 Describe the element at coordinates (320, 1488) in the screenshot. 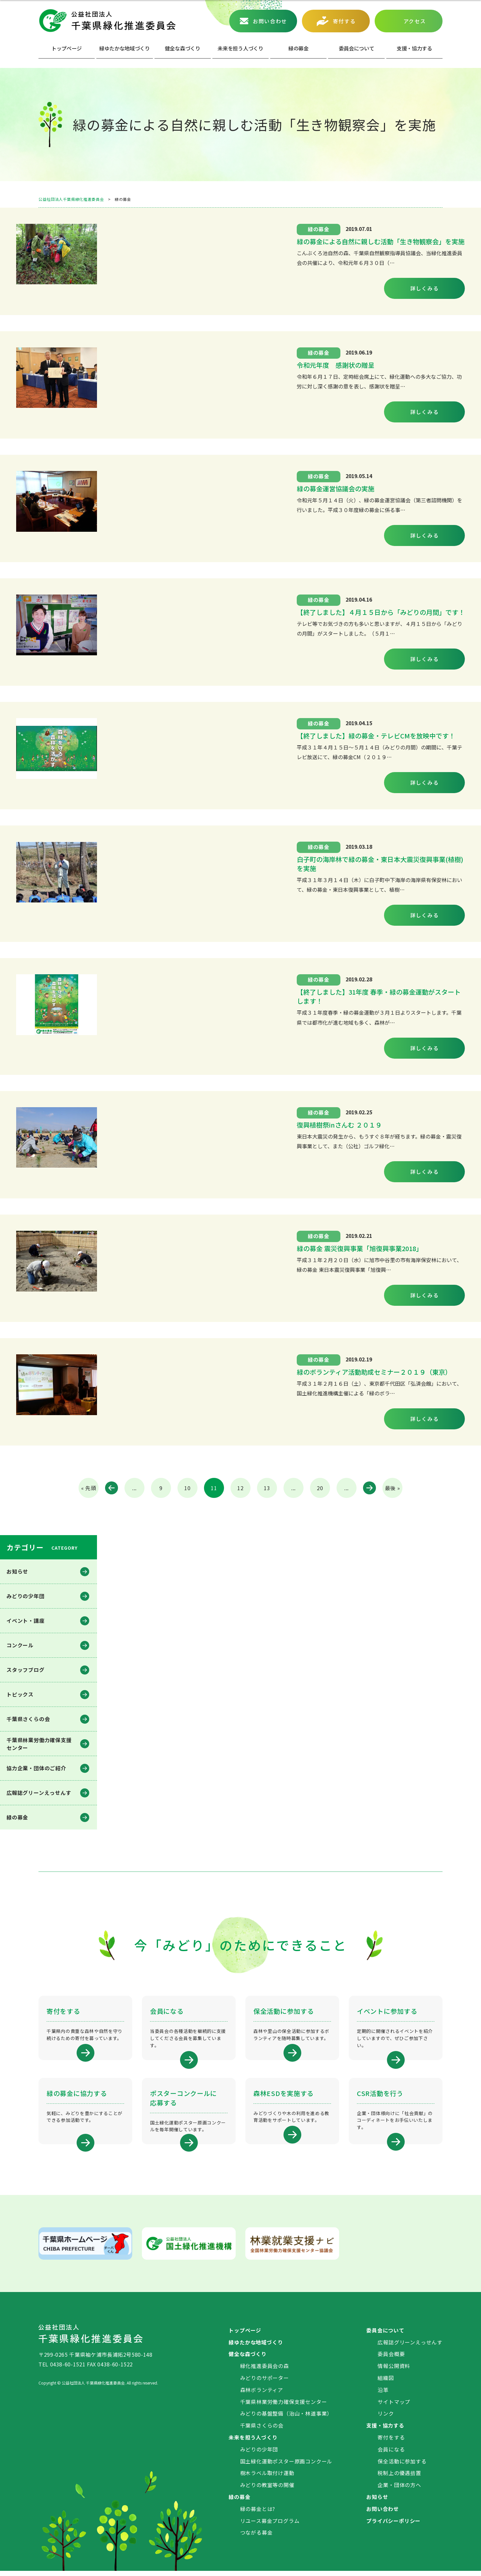

I see `20` at that location.